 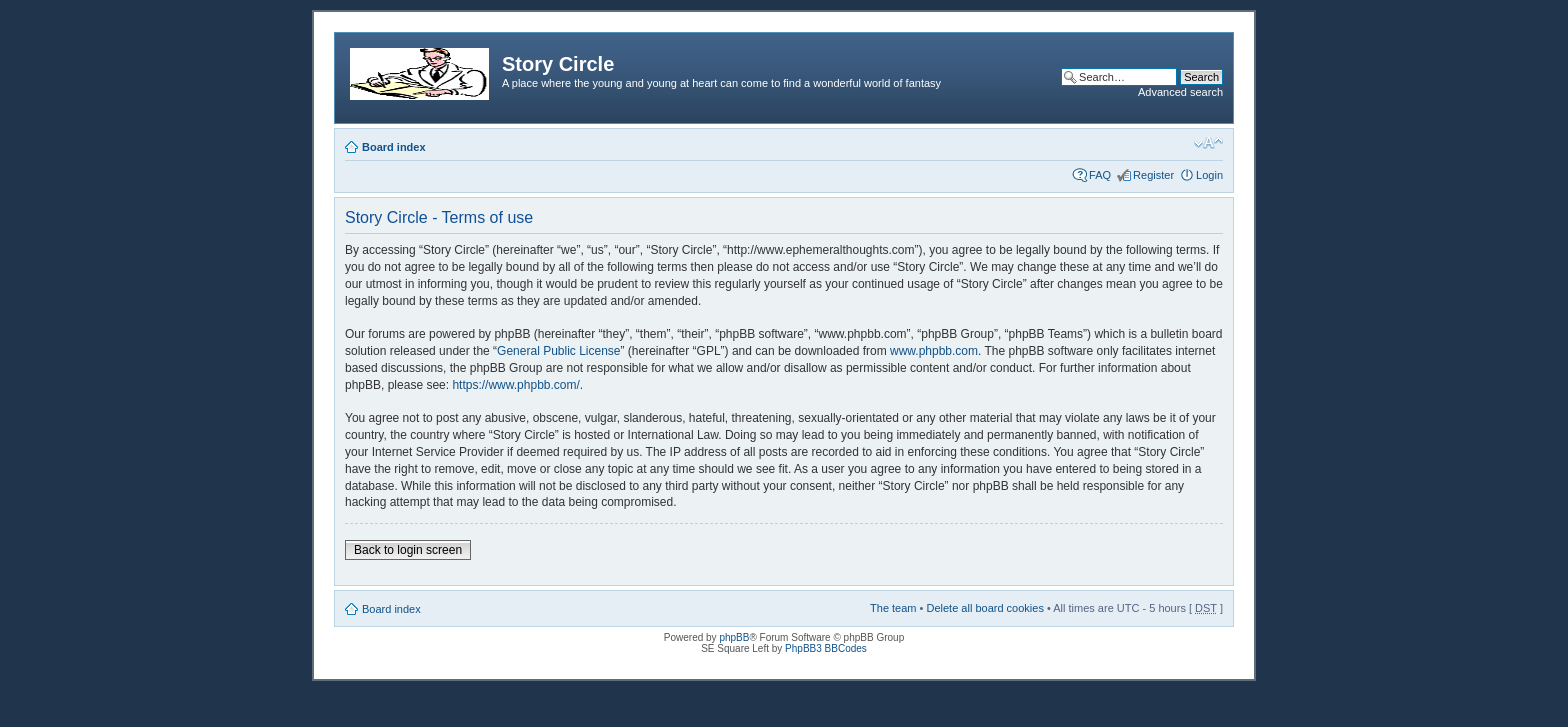 I want to click on Delete all board cookies, so click(x=984, y=608).